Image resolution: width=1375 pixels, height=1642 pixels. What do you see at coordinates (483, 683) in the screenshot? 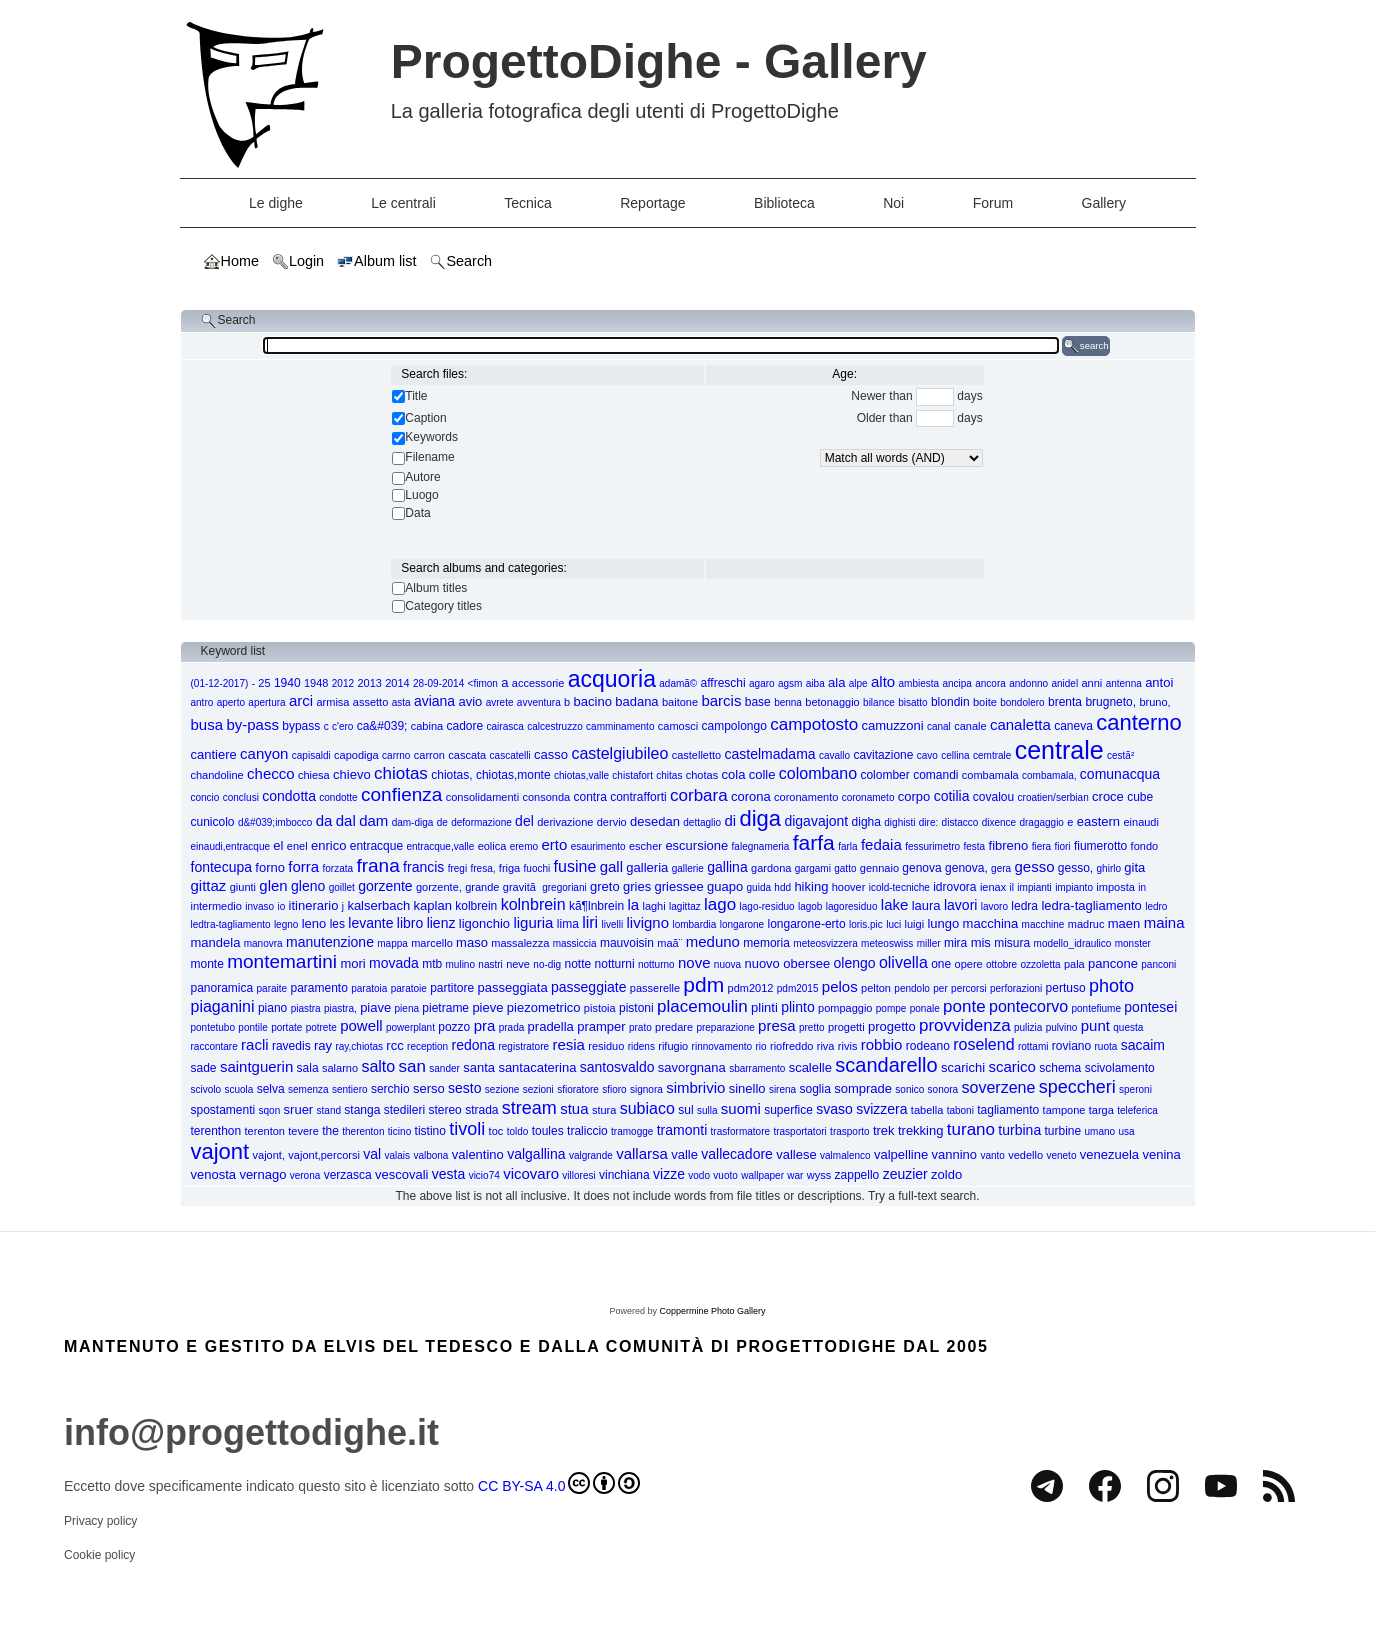
I see `<fimon` at bounding box center [483, 683].